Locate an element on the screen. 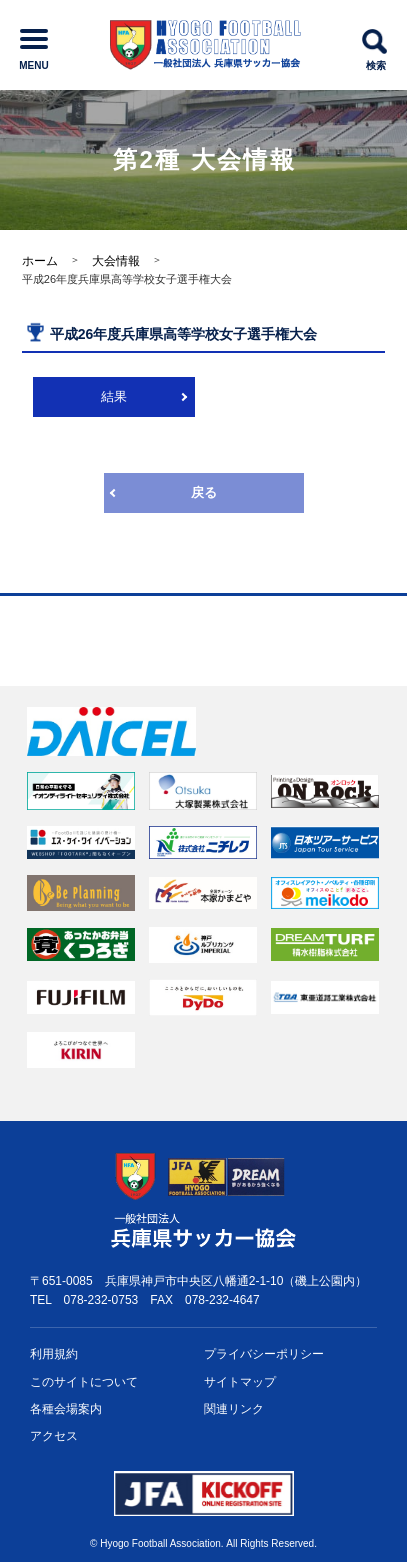 This screenshot has height=1562, width=407. このサイトについて is located at coordinates (84, 1382).